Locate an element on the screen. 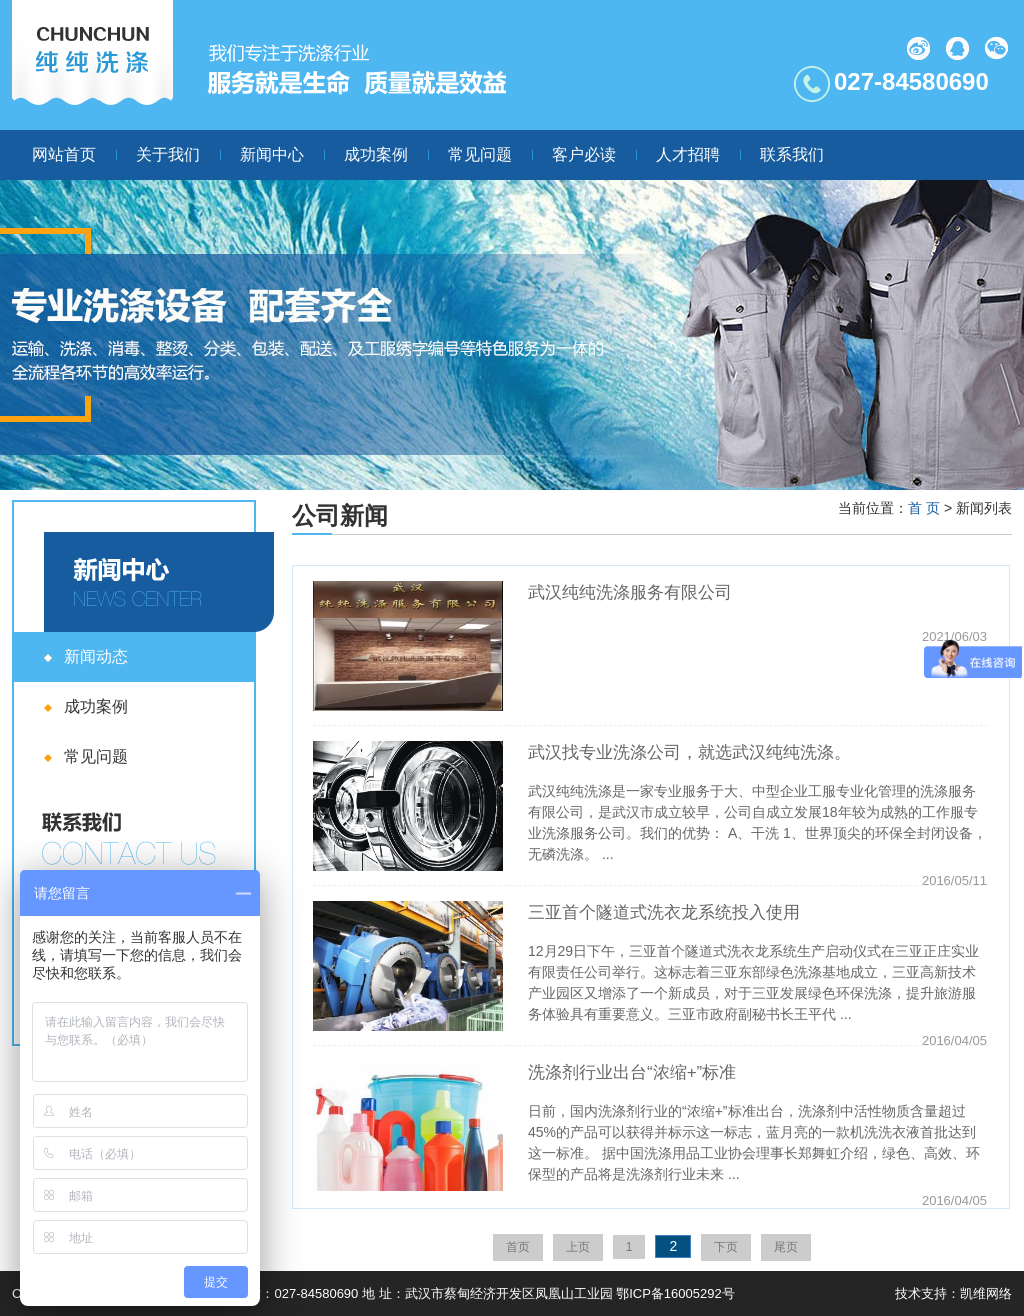  关于我们 is located at coordinates (168, 154).